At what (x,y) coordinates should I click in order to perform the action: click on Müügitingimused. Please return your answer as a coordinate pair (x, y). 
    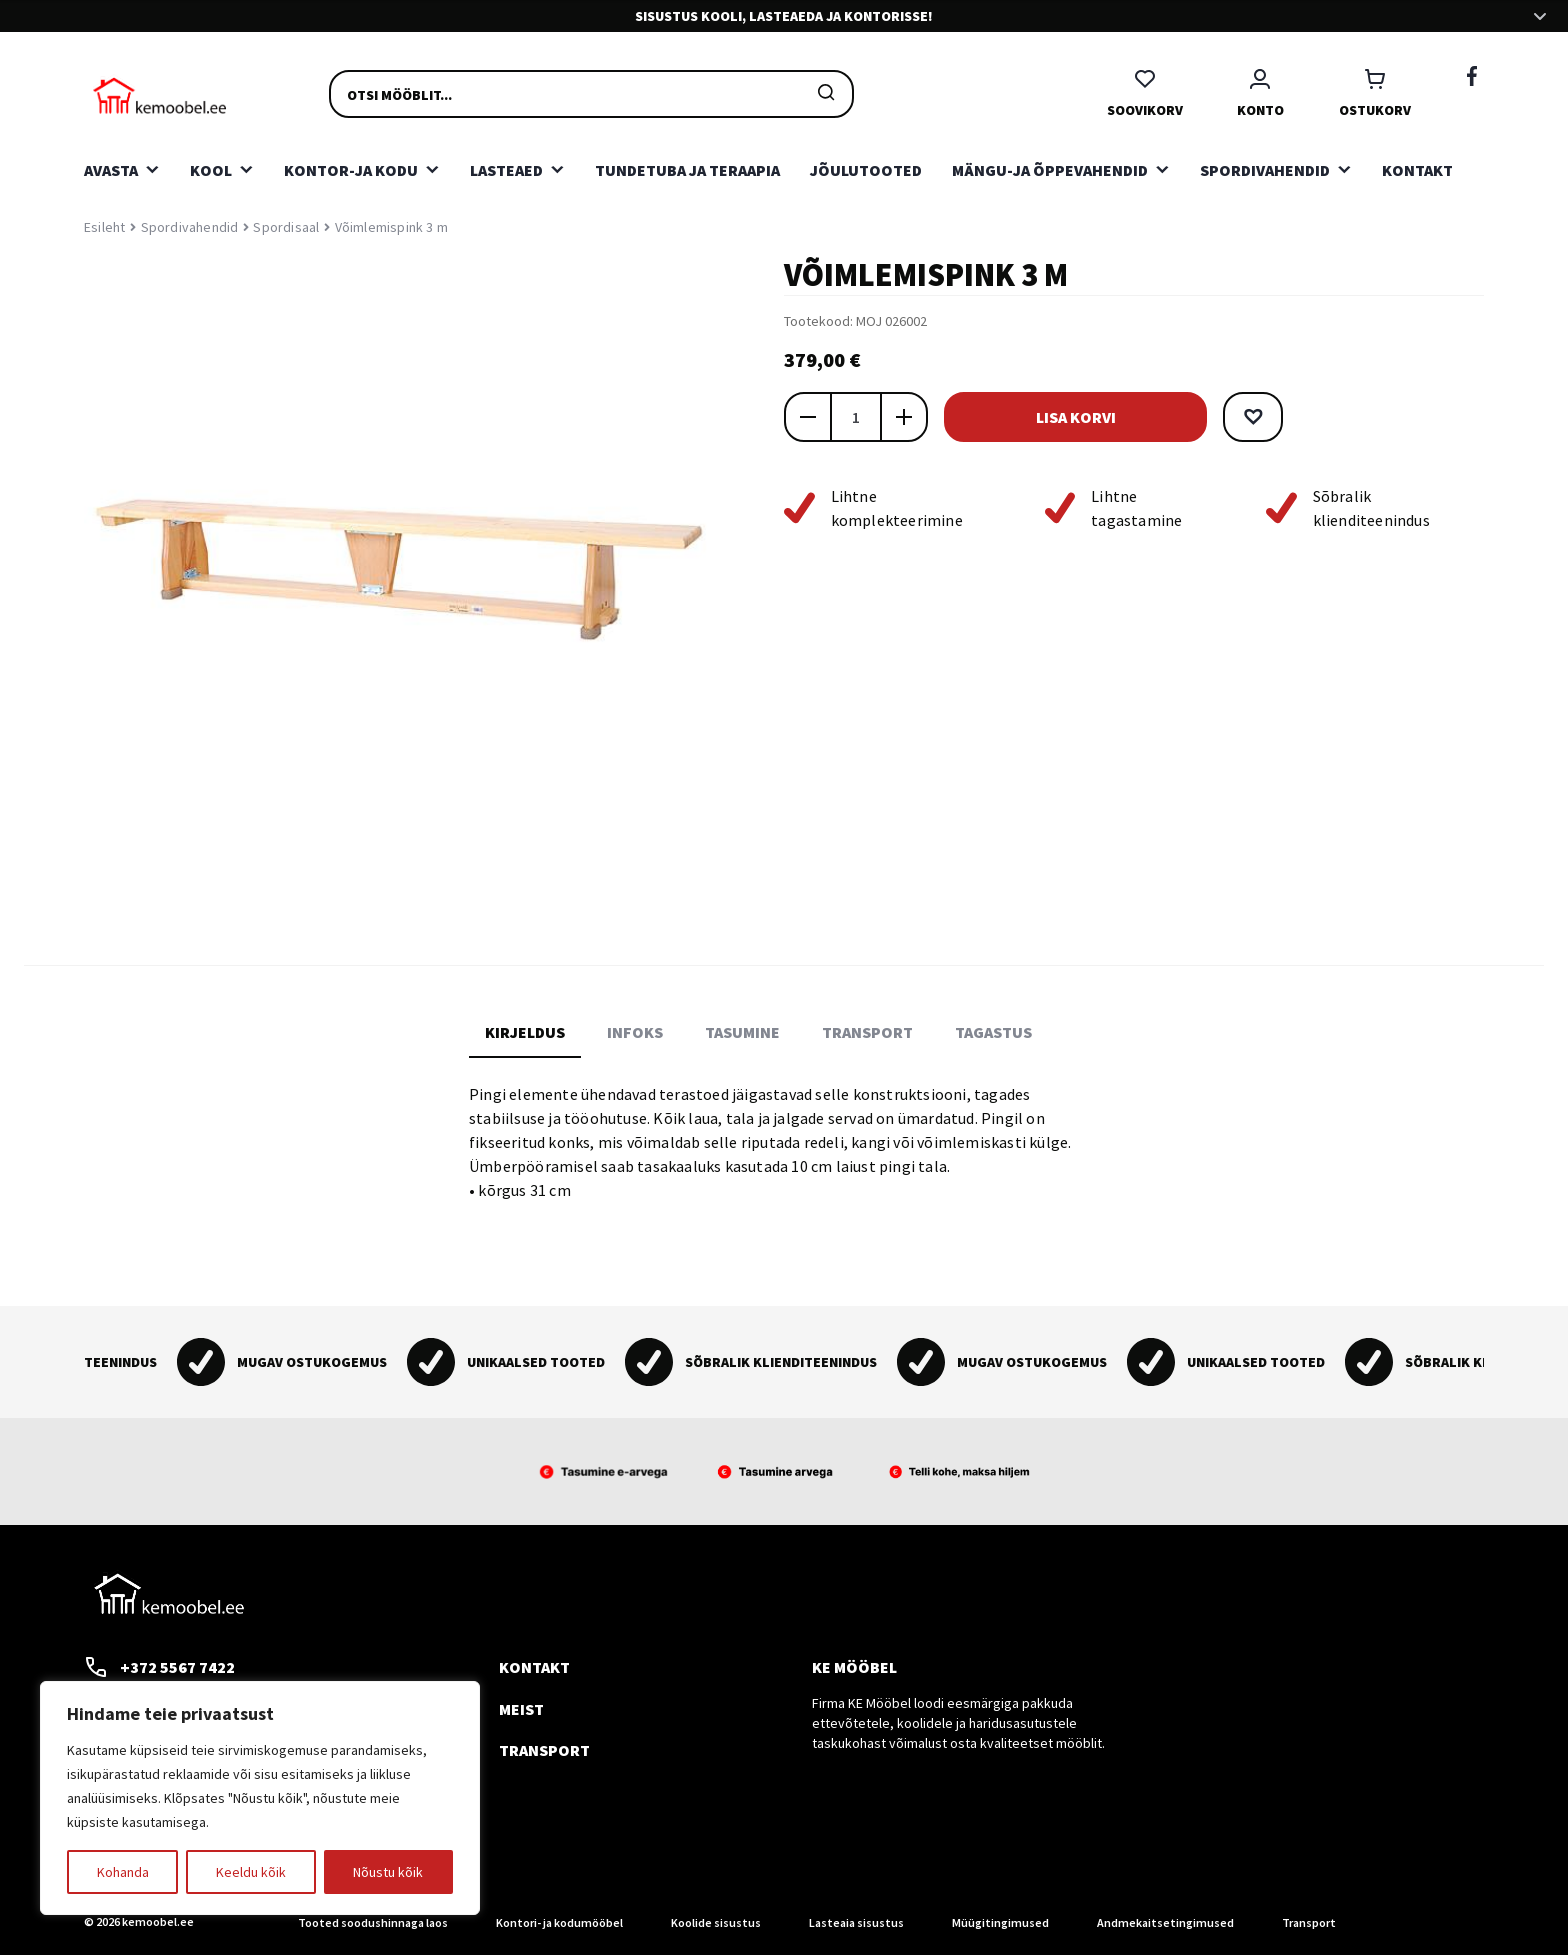
    Looking at the image, I should click on (1000, 1922).